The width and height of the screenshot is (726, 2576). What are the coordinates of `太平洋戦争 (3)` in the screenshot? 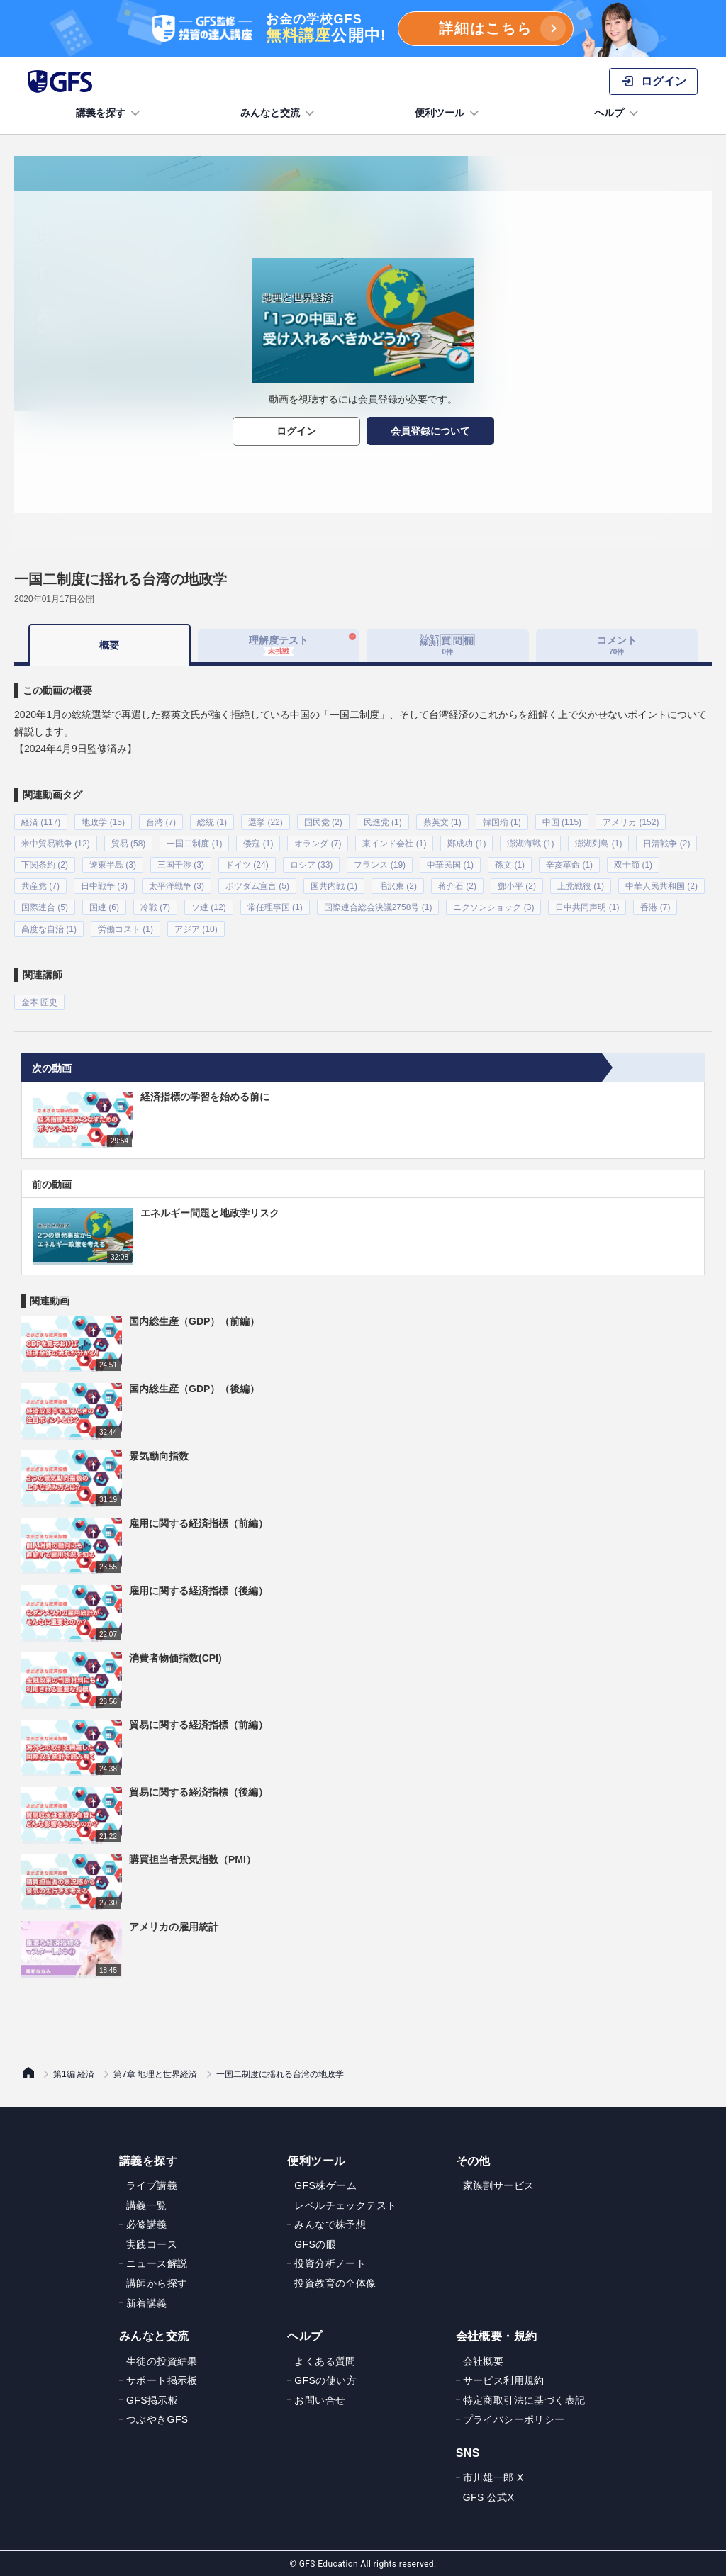 It's located at (176, 886).